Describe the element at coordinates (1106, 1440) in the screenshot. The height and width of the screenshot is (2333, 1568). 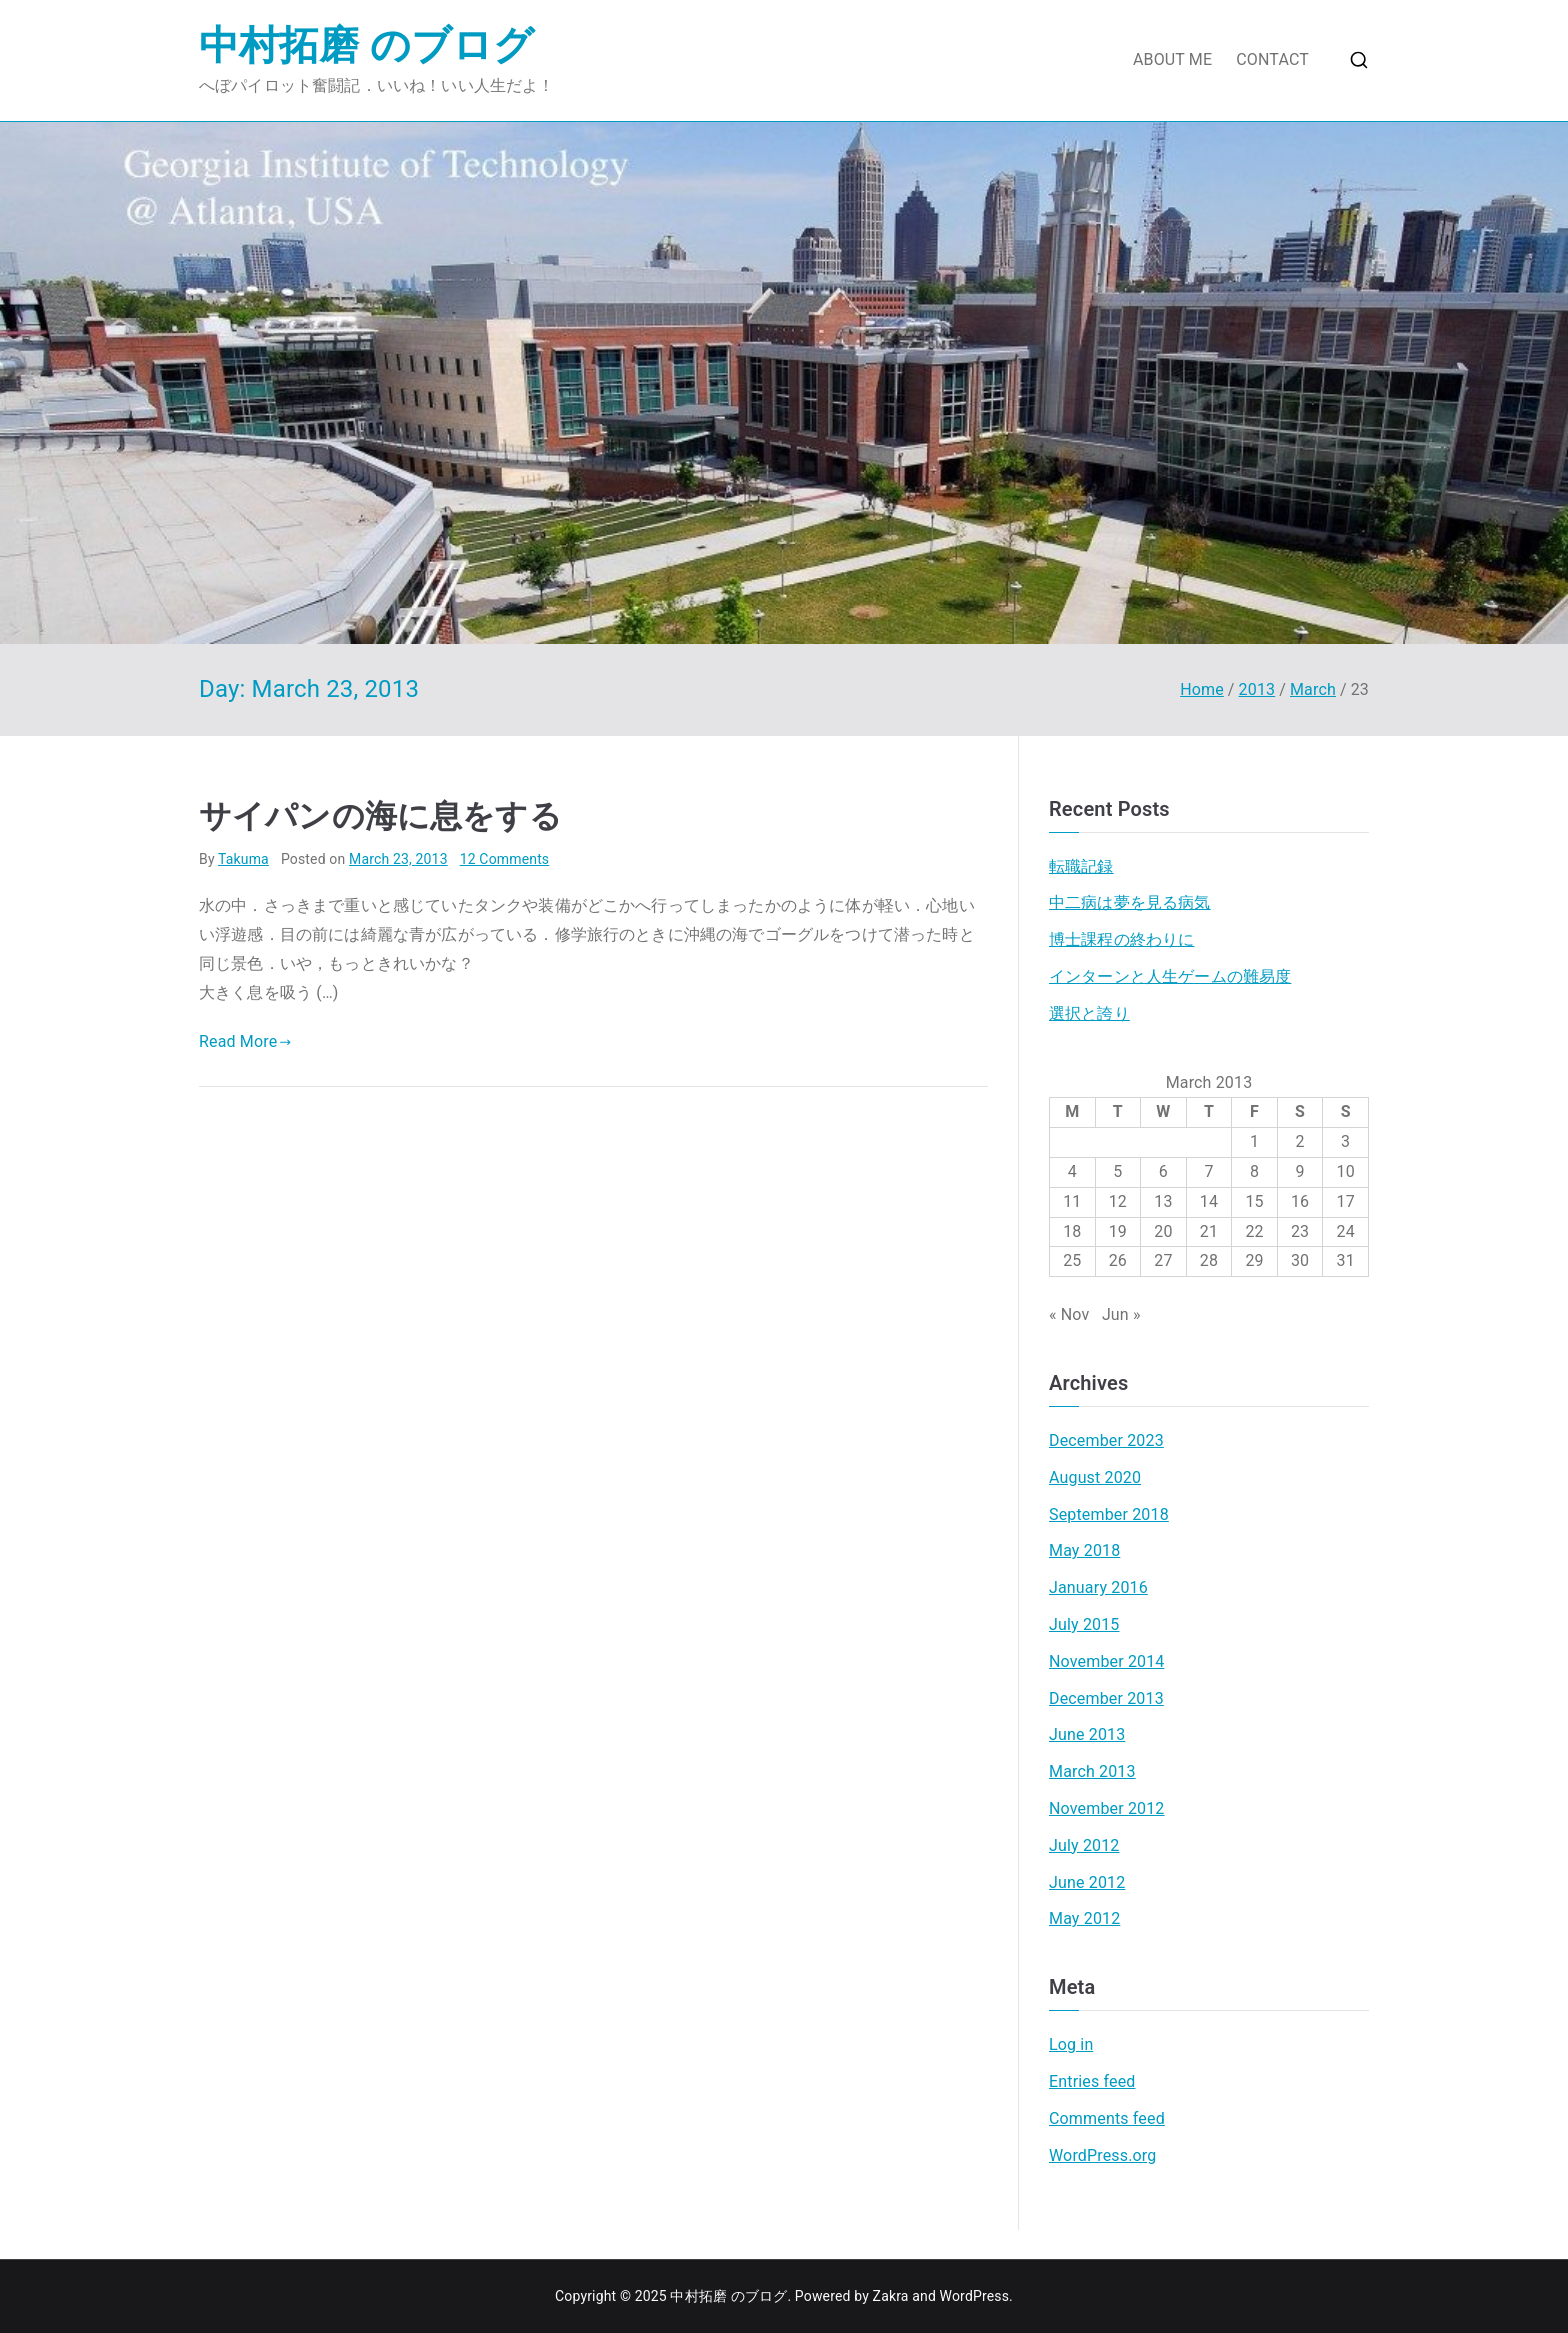
I see `December 2023` at that location.